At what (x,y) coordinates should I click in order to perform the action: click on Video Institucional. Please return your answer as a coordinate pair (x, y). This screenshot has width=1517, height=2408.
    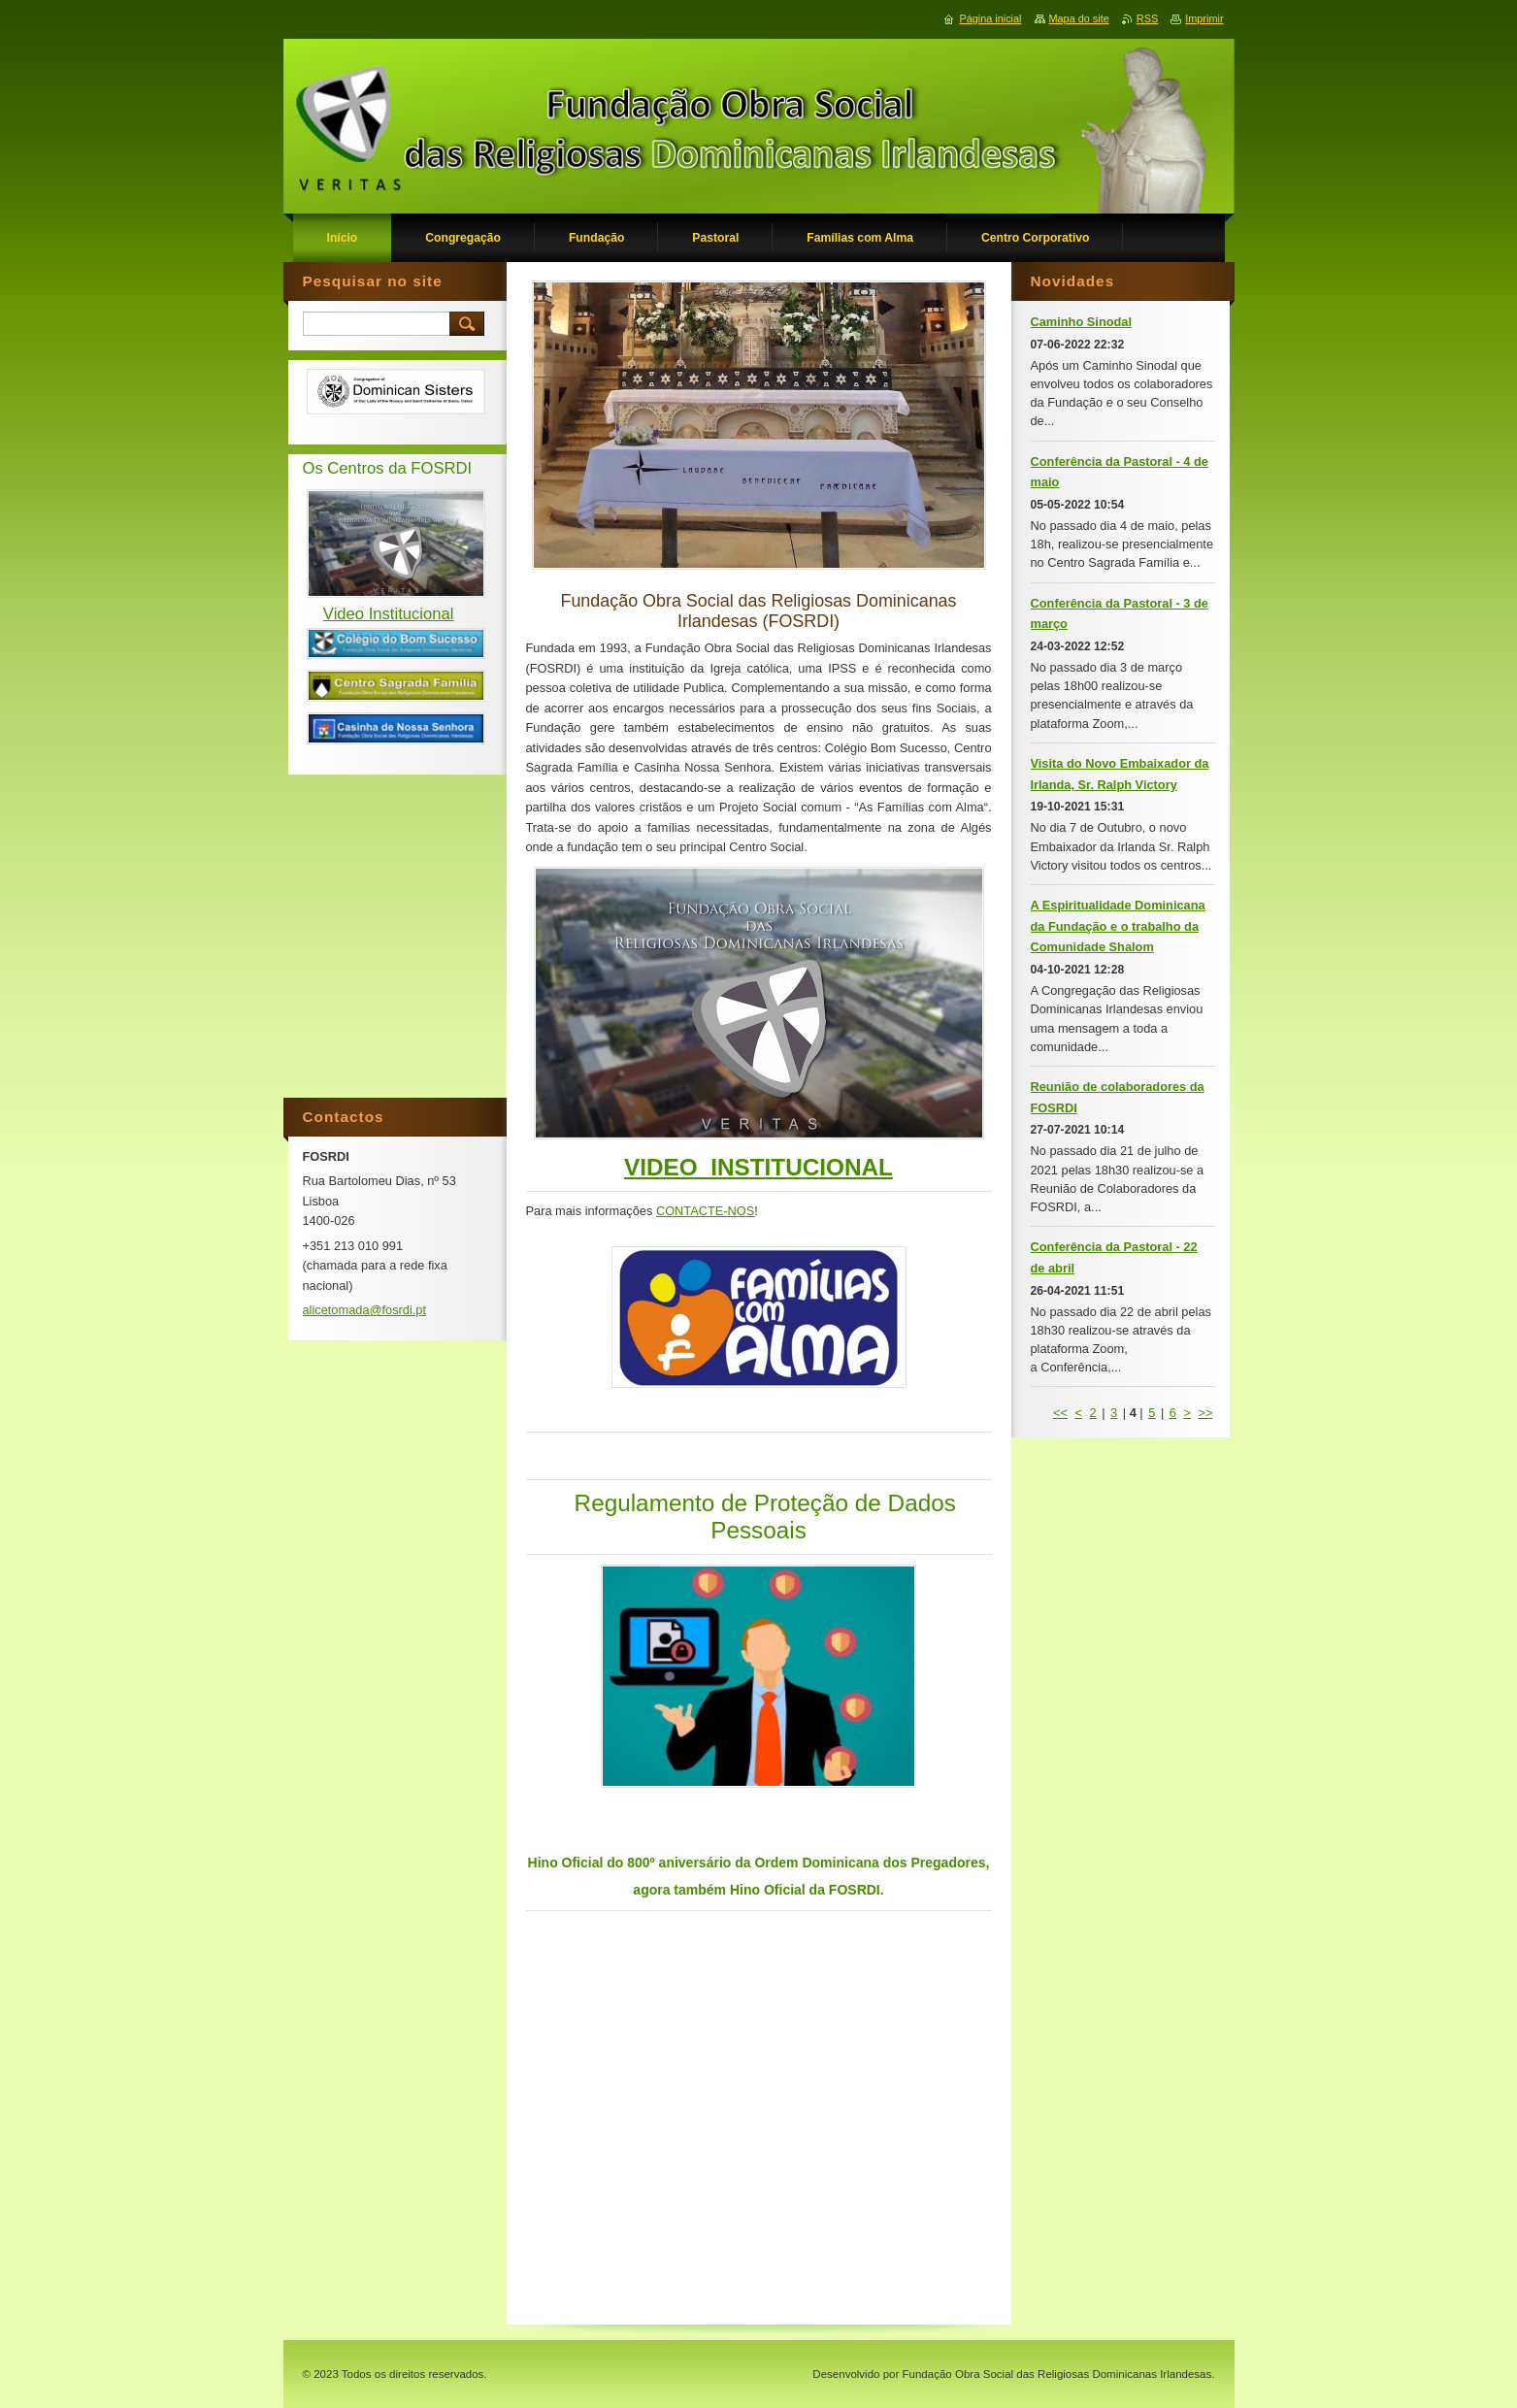
    Looking at the image, I should click on (388, 614).